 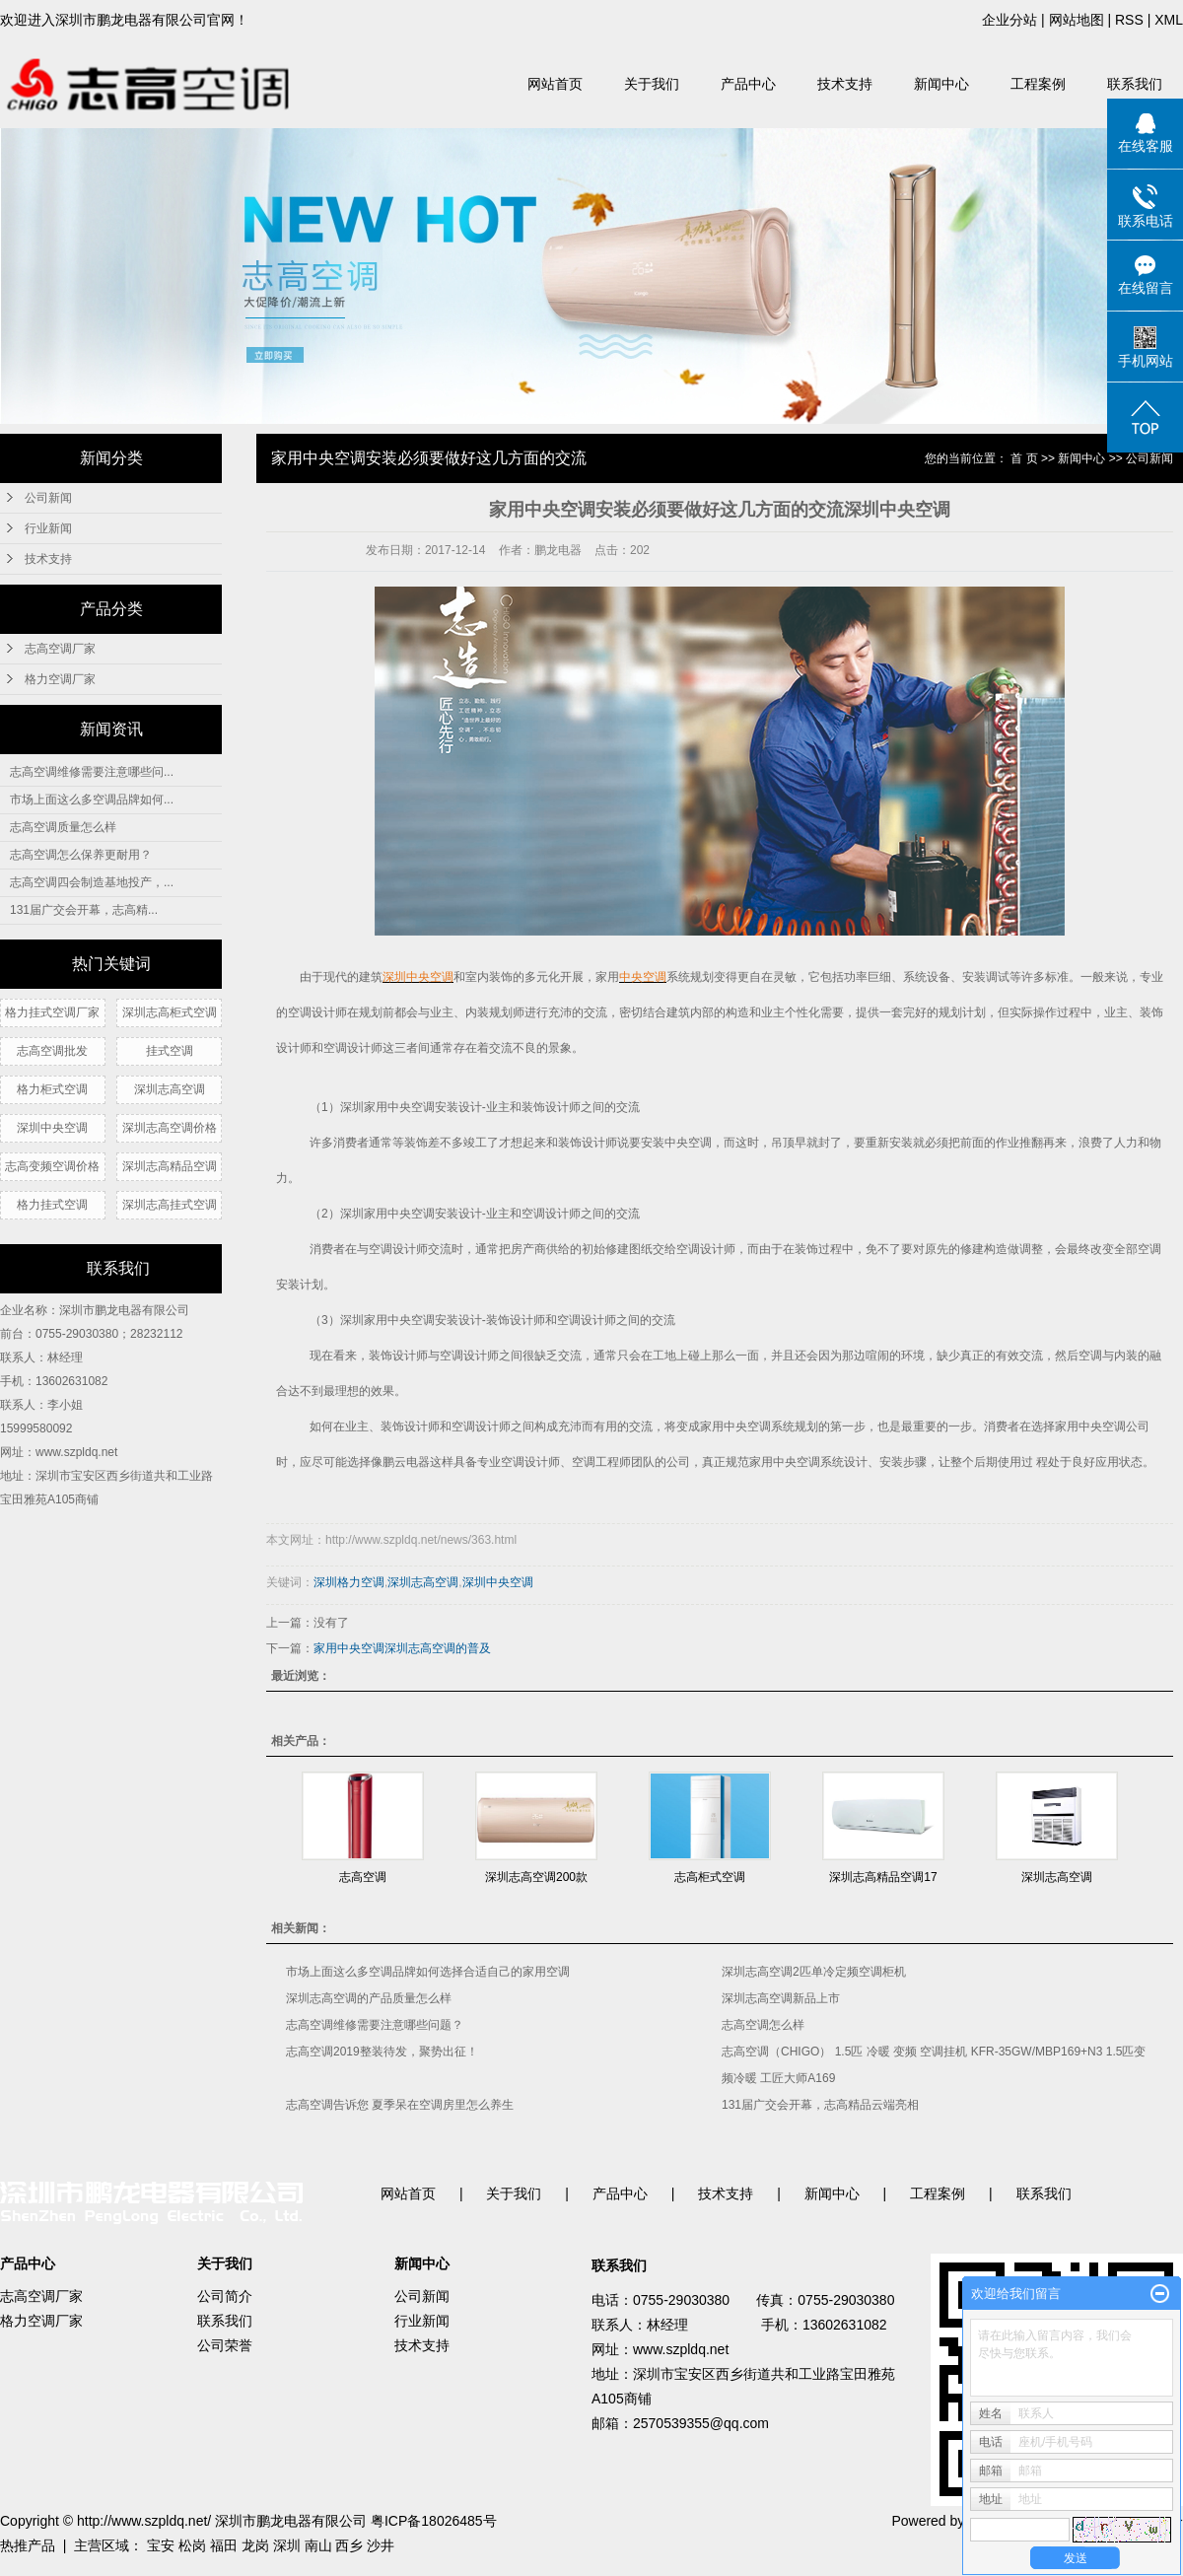 I want to click on 关于我们, so click(x=651, y=84).